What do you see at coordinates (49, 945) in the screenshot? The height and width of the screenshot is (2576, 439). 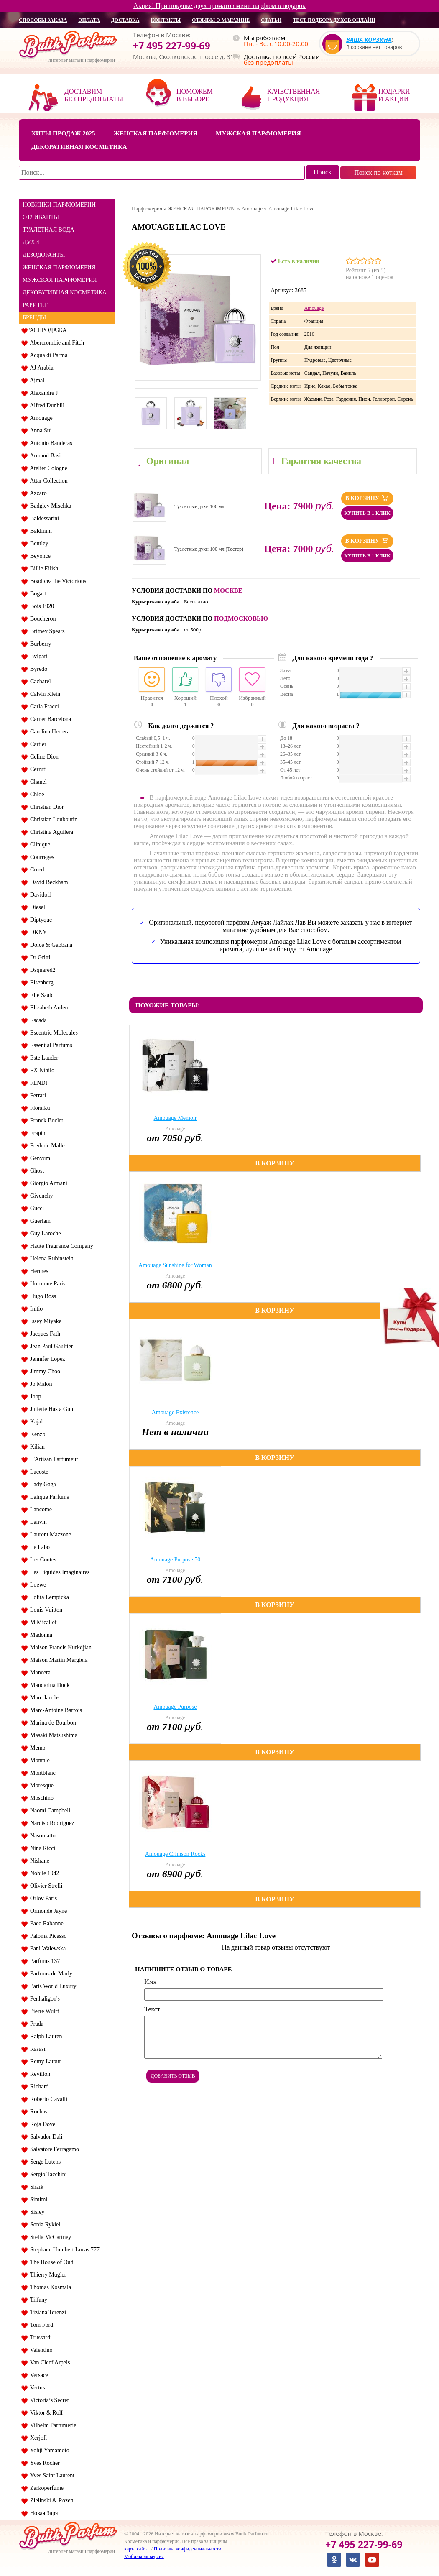 I see `Dolce & Gabbana` at bounding box center [49, 945].